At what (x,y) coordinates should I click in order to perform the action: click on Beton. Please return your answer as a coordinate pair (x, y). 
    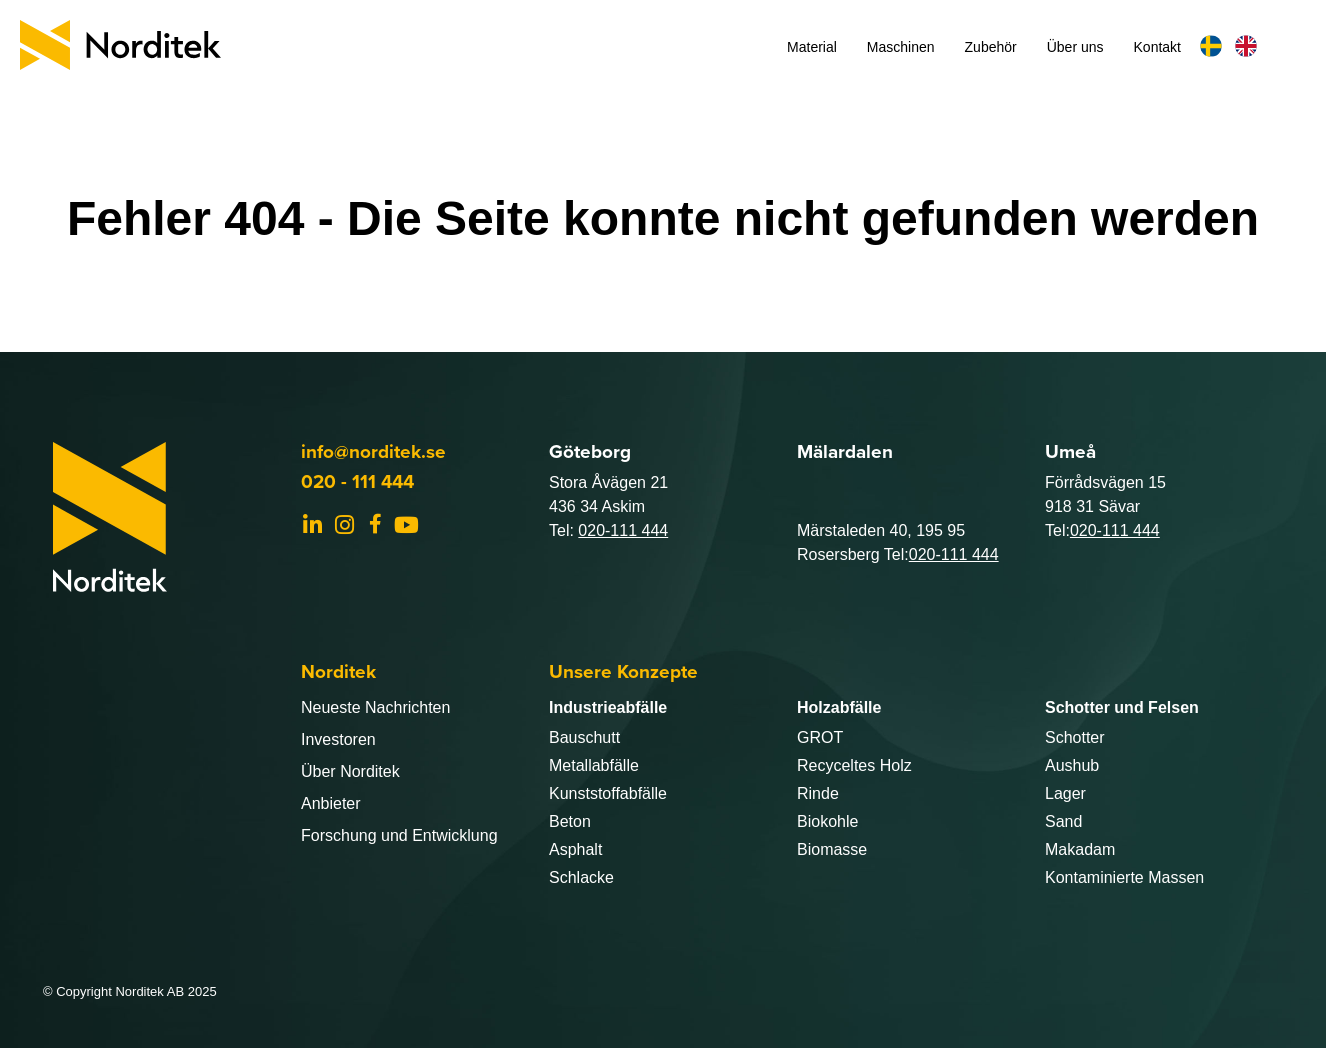
    Looking at the image, I should click on (570, 821).